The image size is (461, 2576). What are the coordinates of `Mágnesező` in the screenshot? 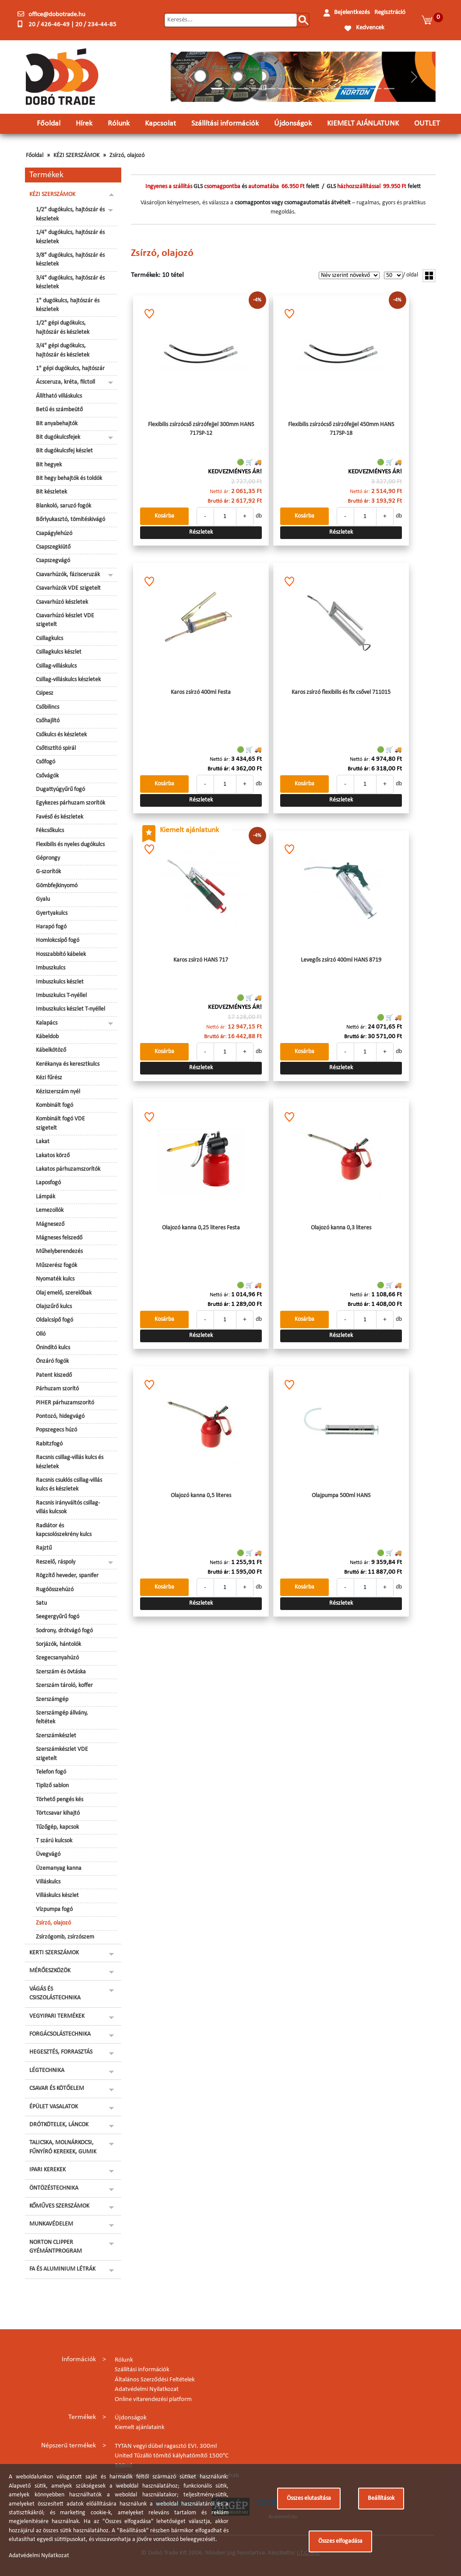 It's located at (50, 1224).